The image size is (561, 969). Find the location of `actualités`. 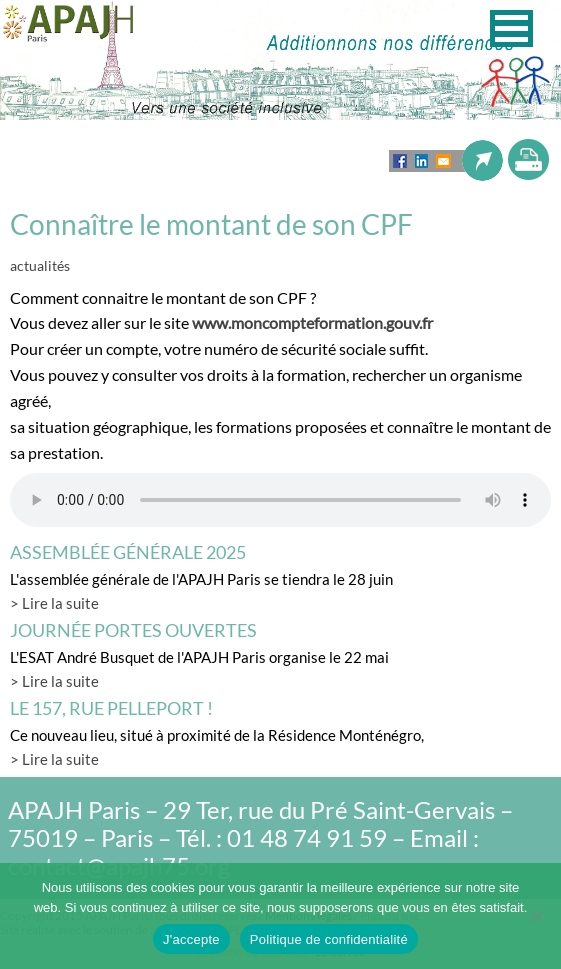

actualités is located at coordinates (40, 265).